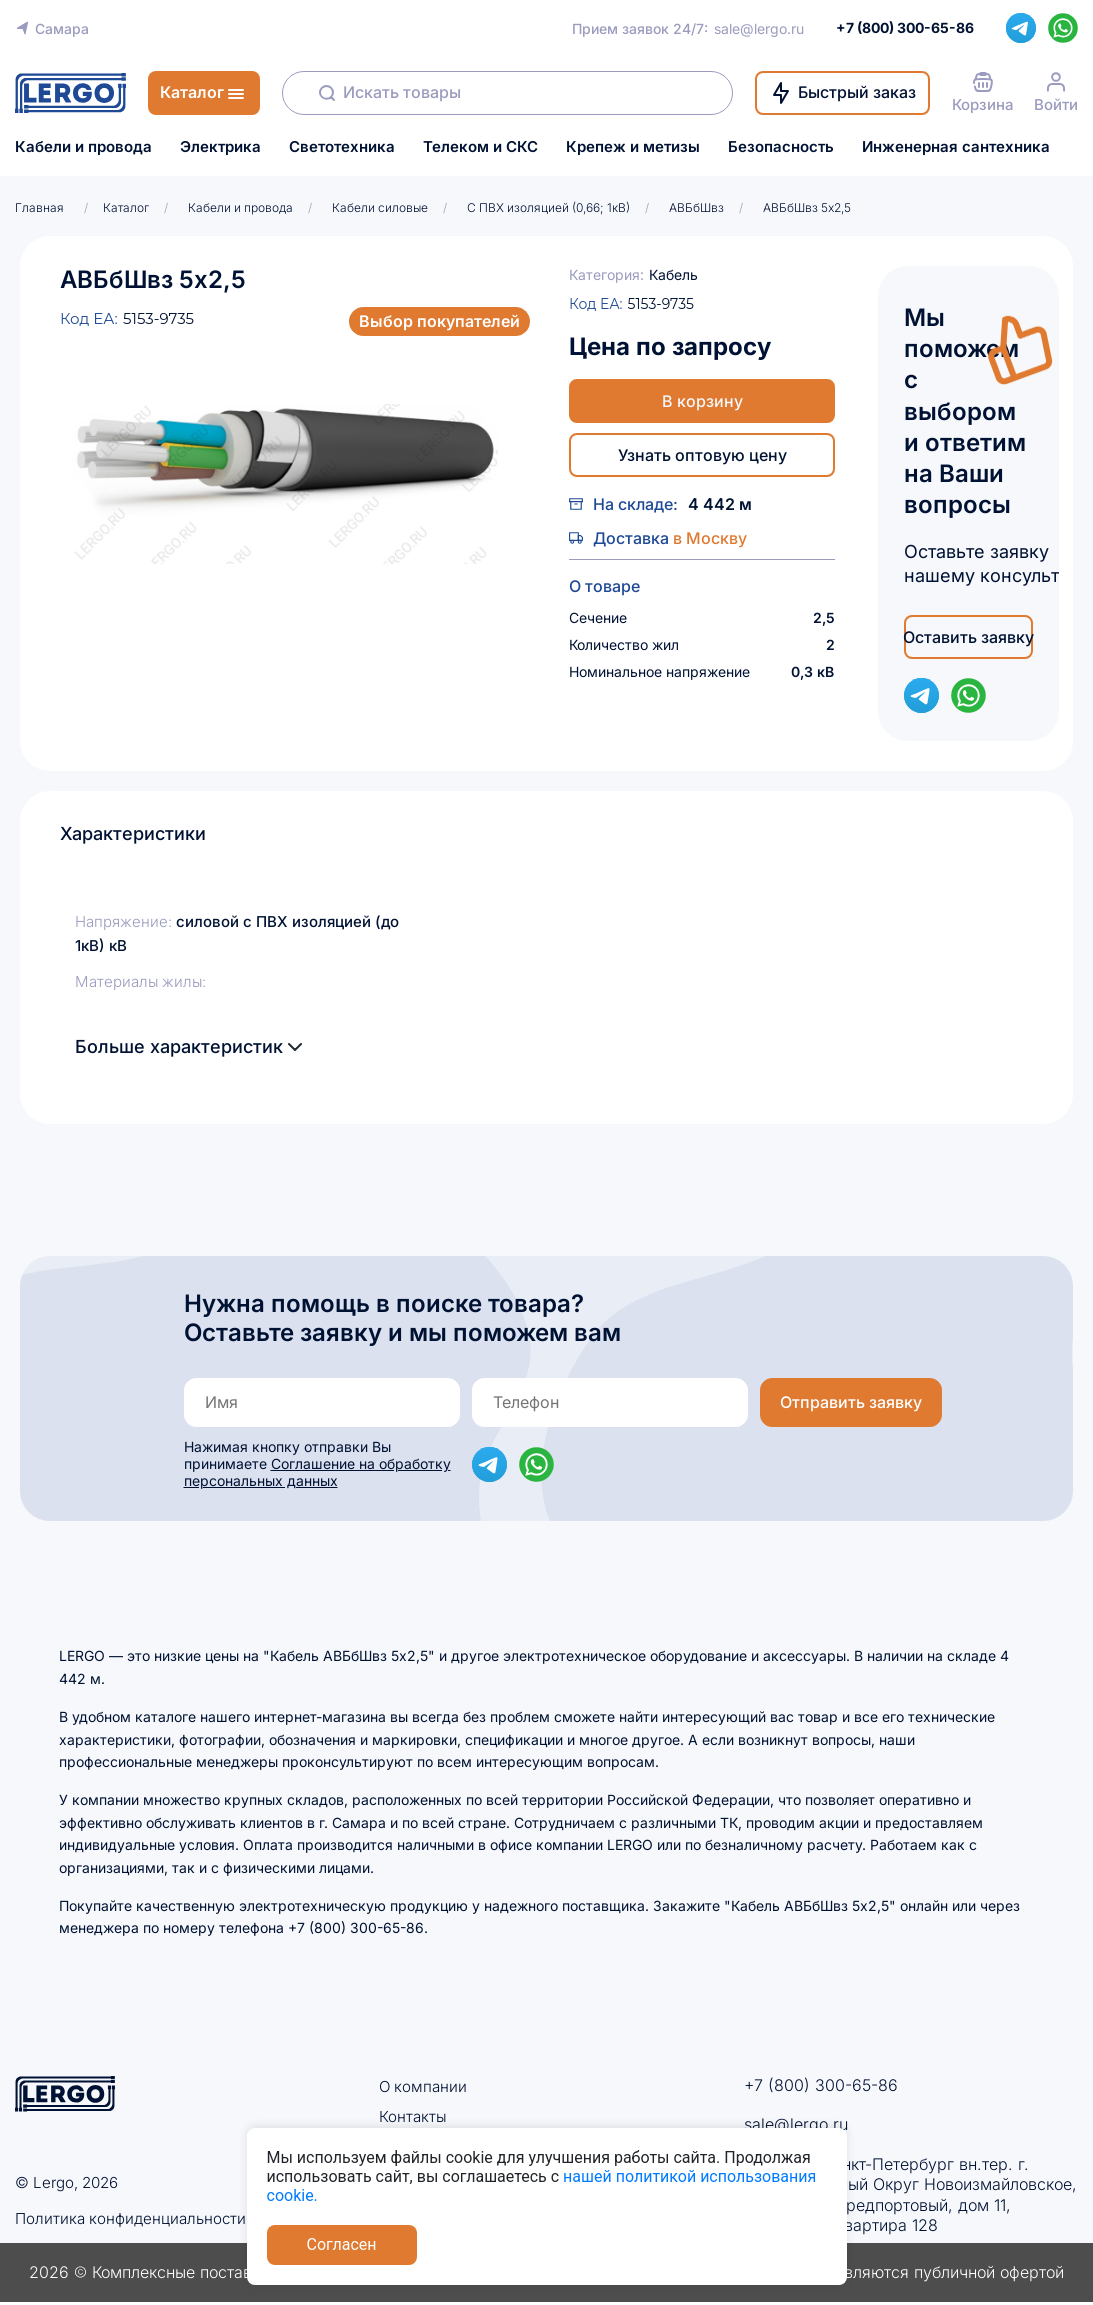  What do you see at coordinates (781, 147) in the screenshot?
I see `Безопасность` at bounding box center [781, 147].